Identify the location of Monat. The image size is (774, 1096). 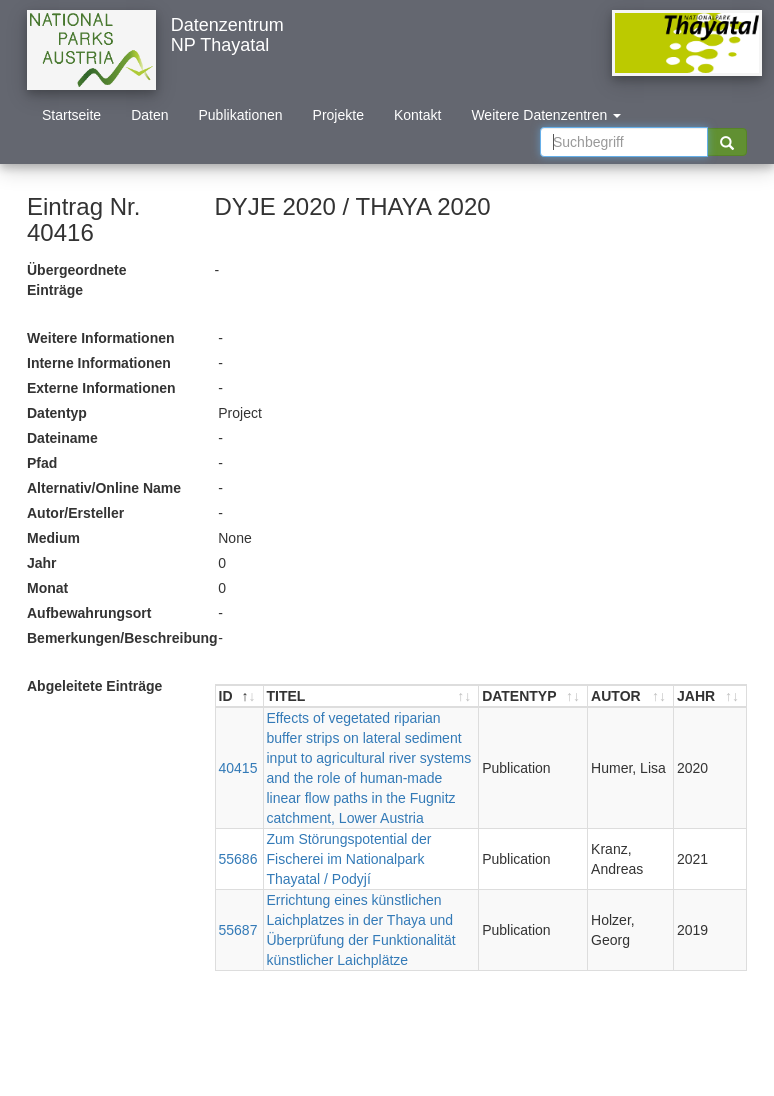
(47, 588).